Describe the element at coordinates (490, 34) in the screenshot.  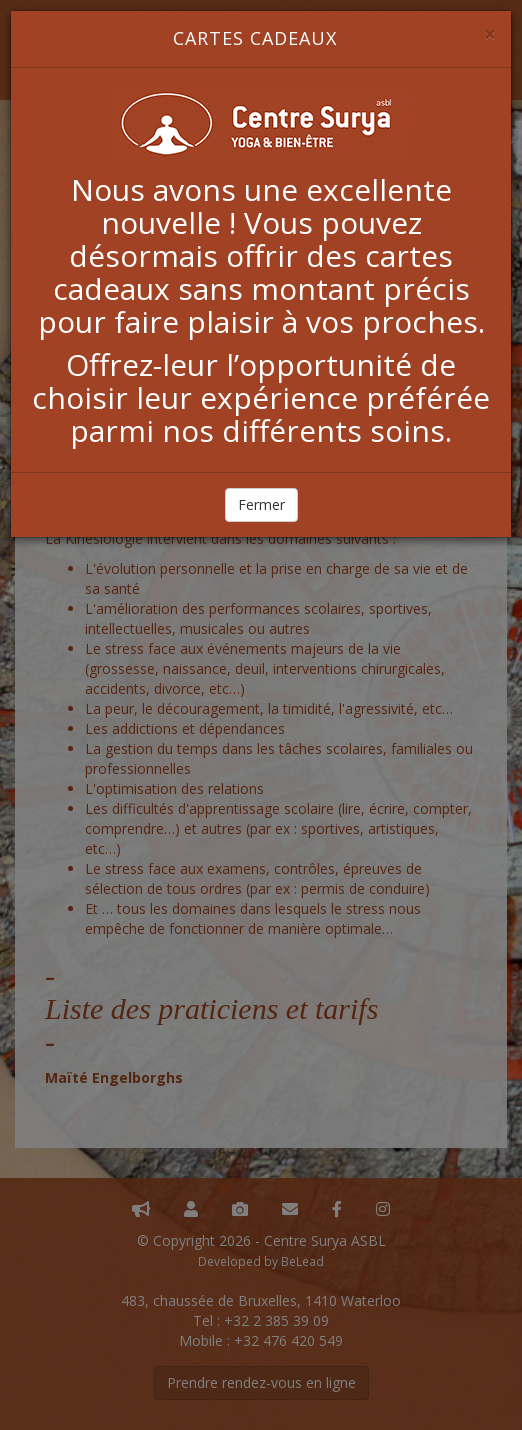
I see `[Close]` at that location.